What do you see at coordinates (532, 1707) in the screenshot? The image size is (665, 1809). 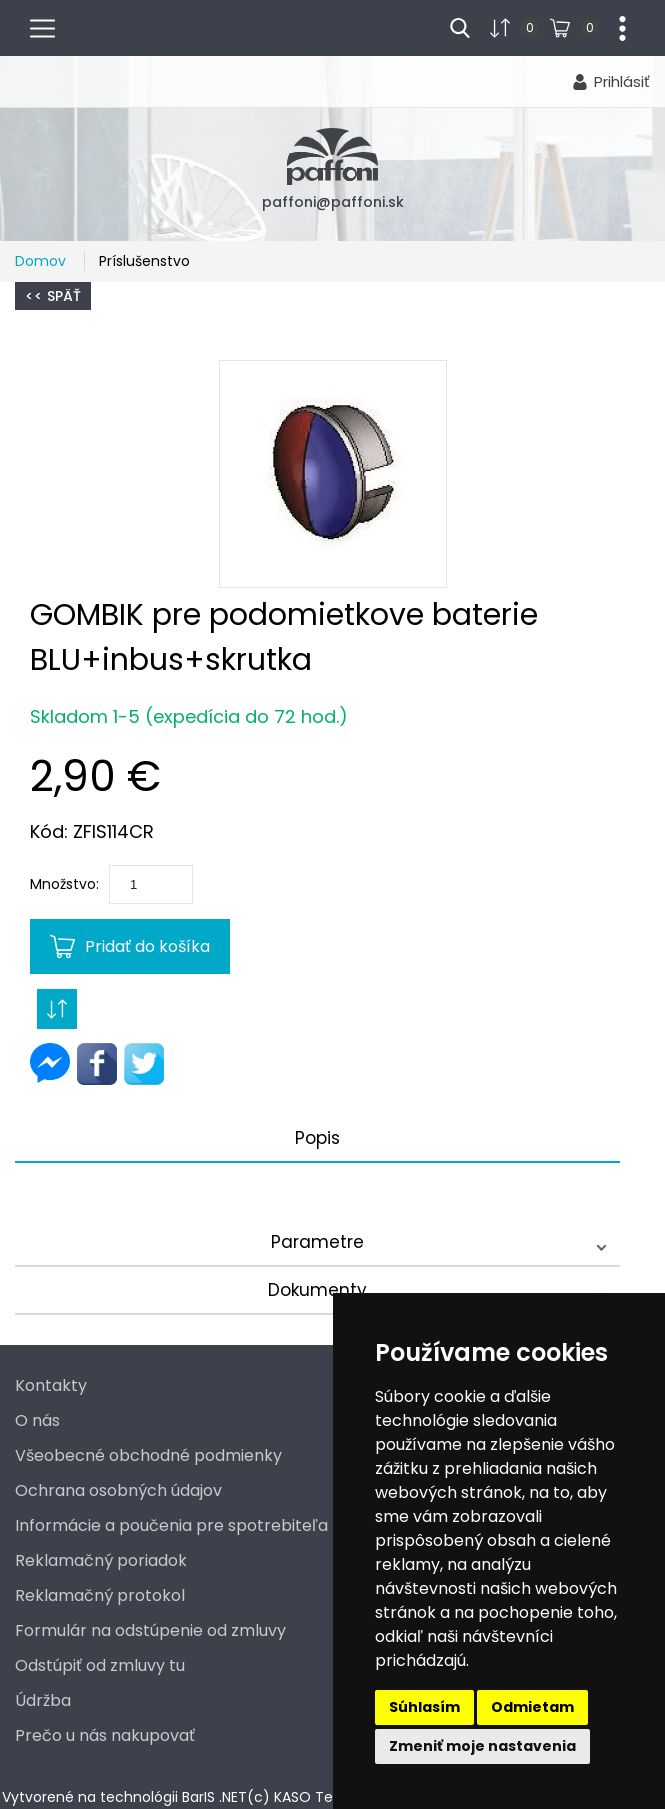 I see `Odmietam [button]` at bounding box center [532, 1707].